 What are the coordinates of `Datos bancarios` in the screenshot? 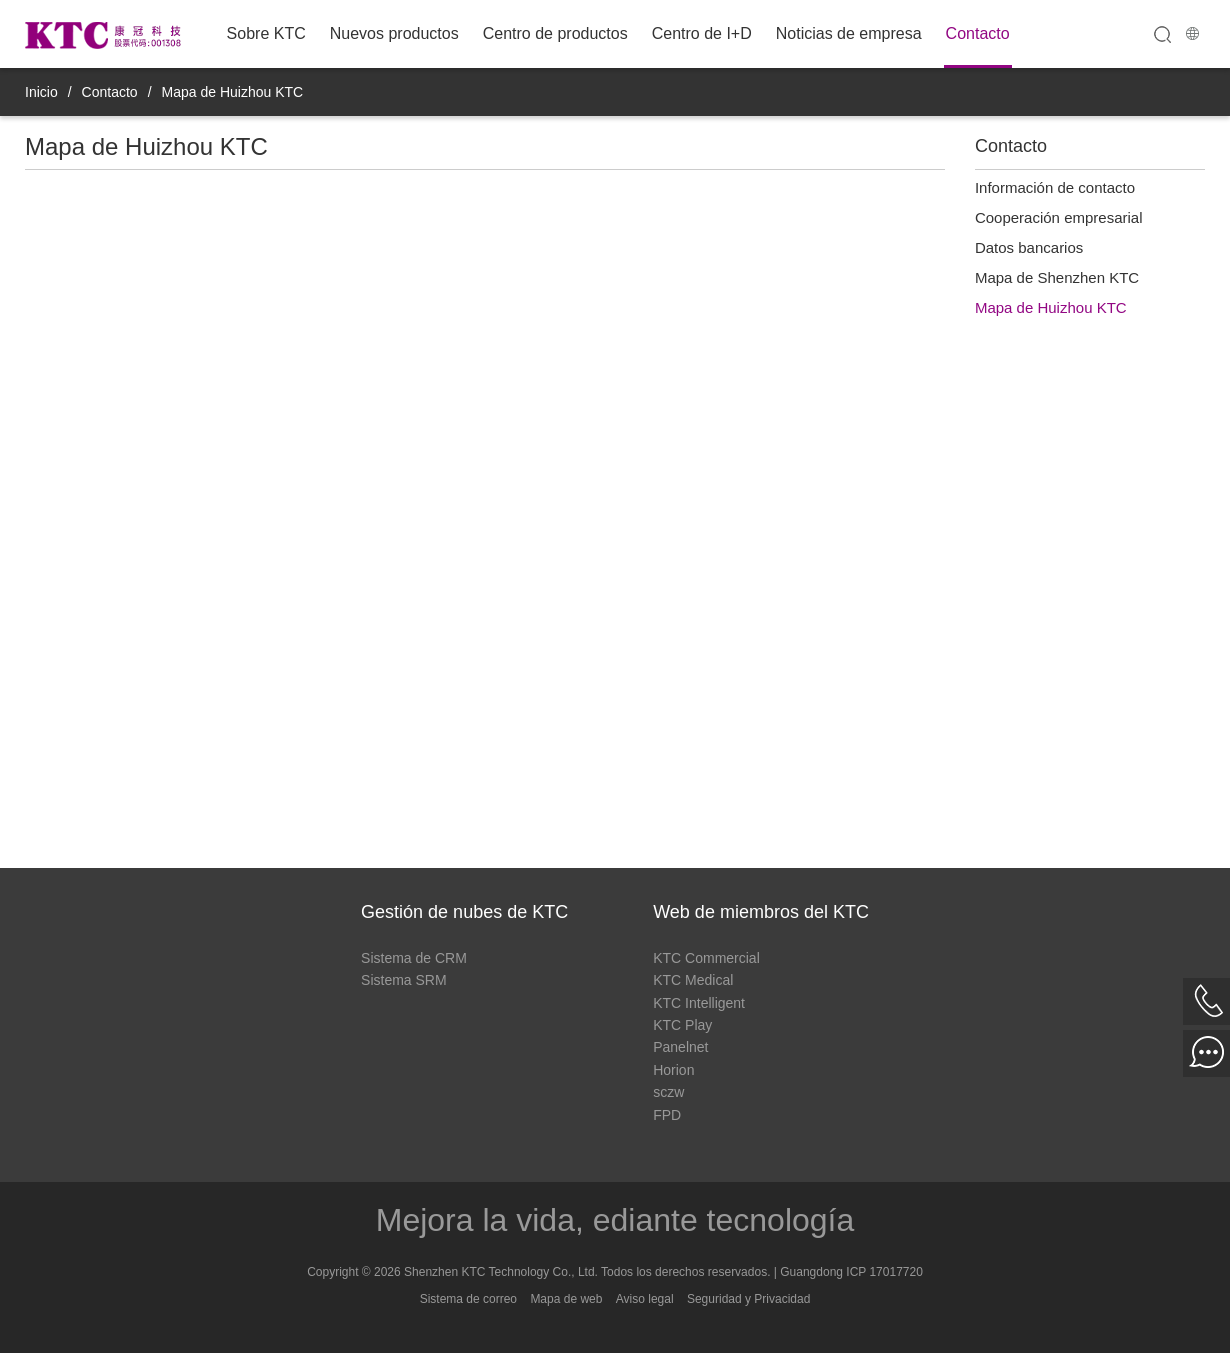 It's located at (1029, 247).